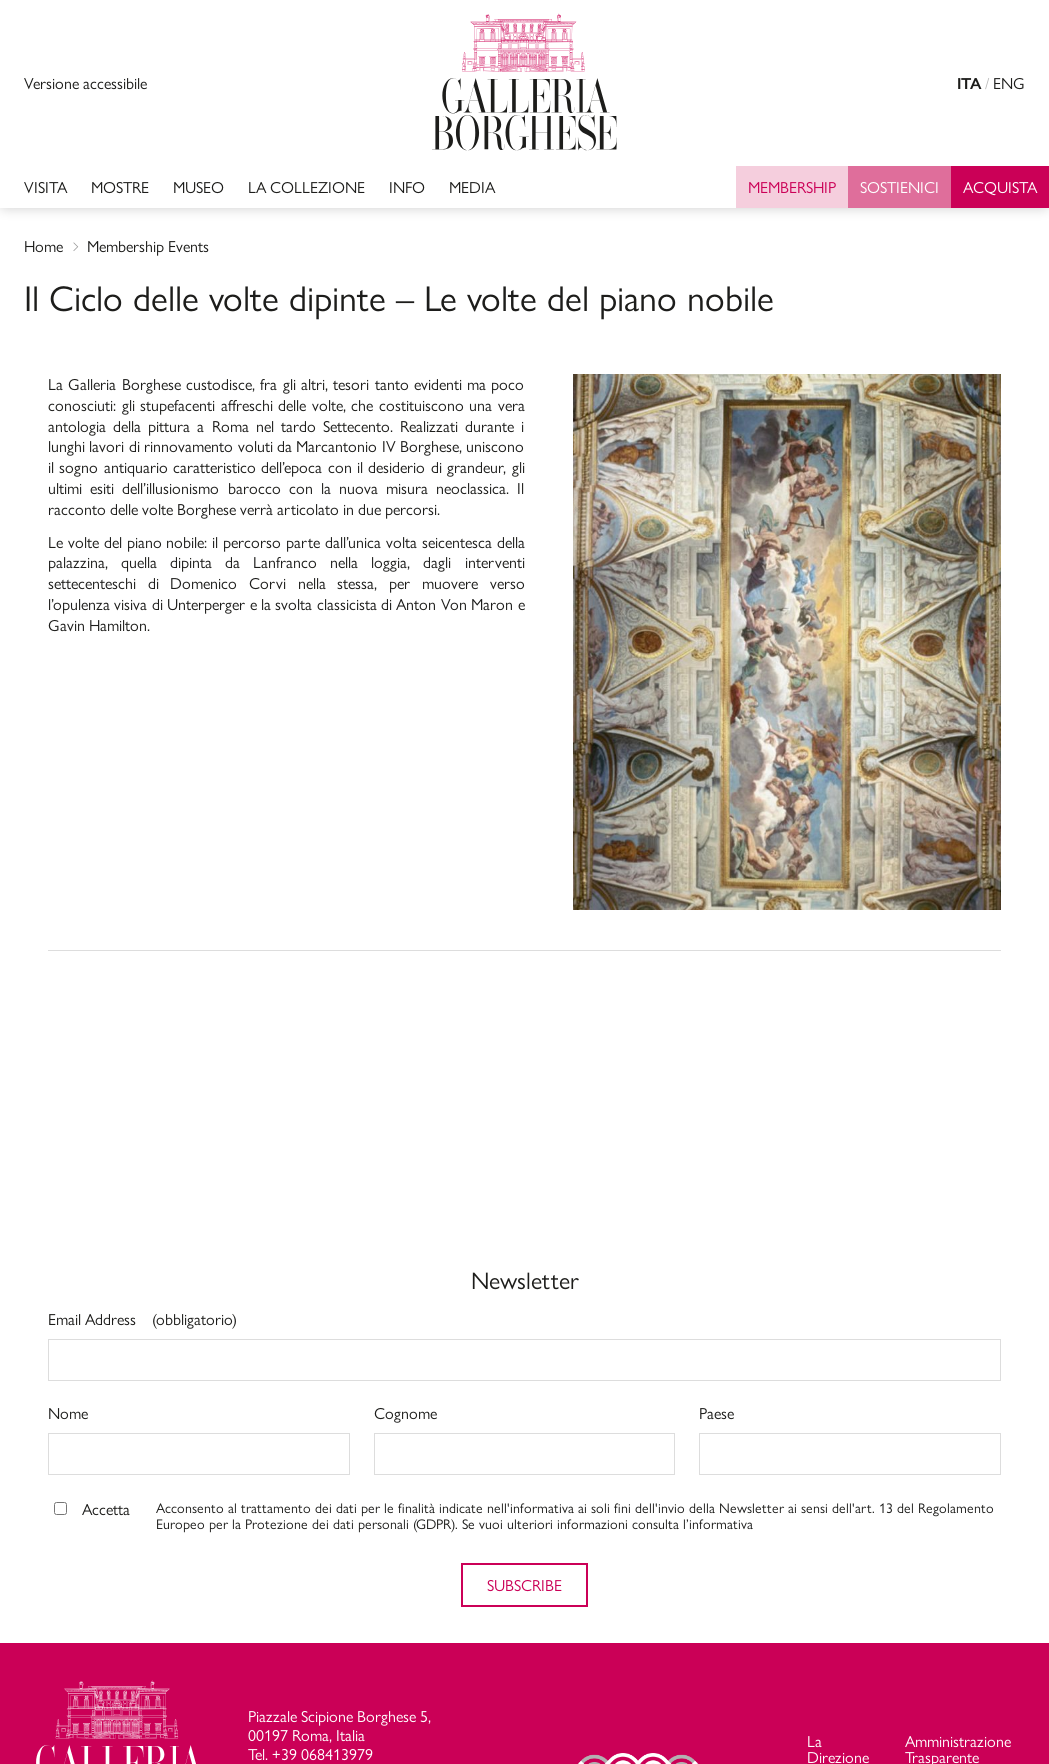 The width and height of the screenshot is (1049, 1764). Describe the element at coordinates (792, 186) in the screenshot. I see `Membership` at that location.